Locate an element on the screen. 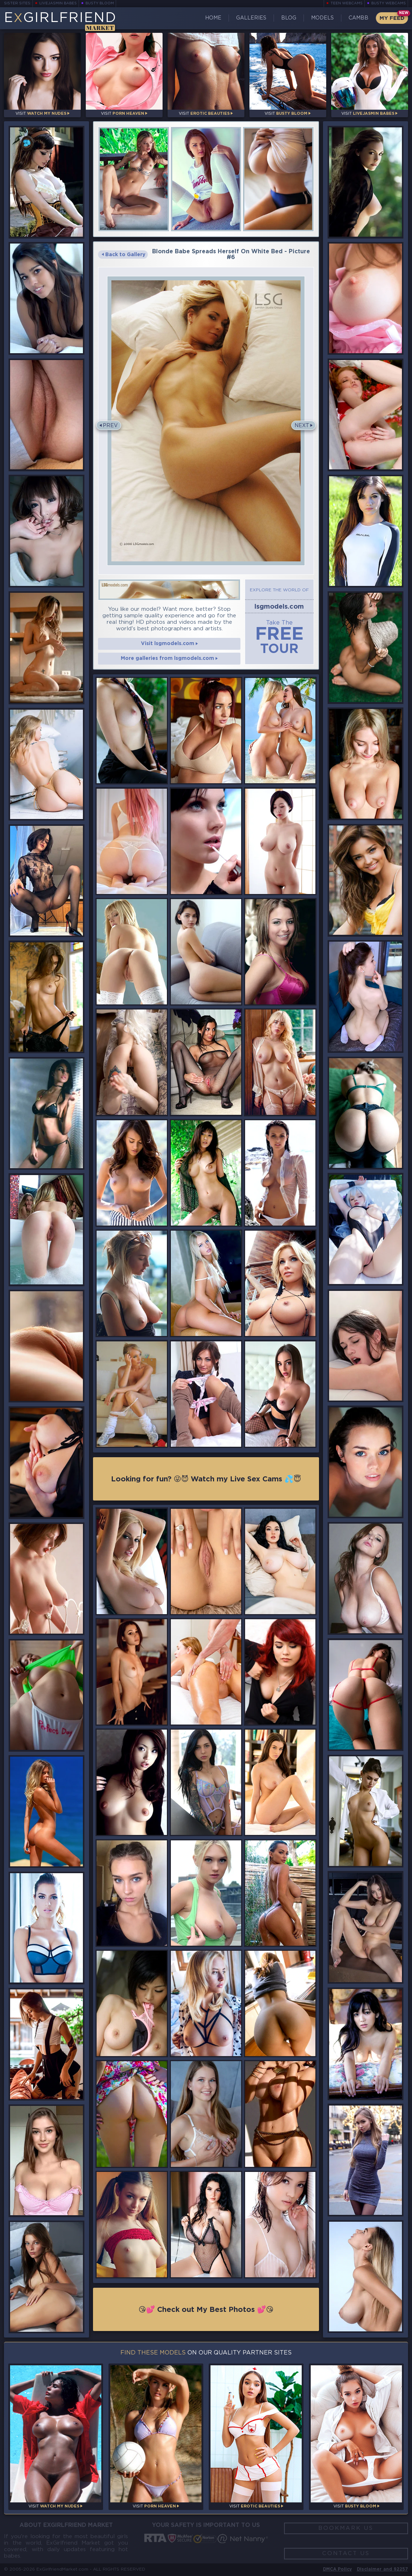  Next is located at coordinates (301, 426).